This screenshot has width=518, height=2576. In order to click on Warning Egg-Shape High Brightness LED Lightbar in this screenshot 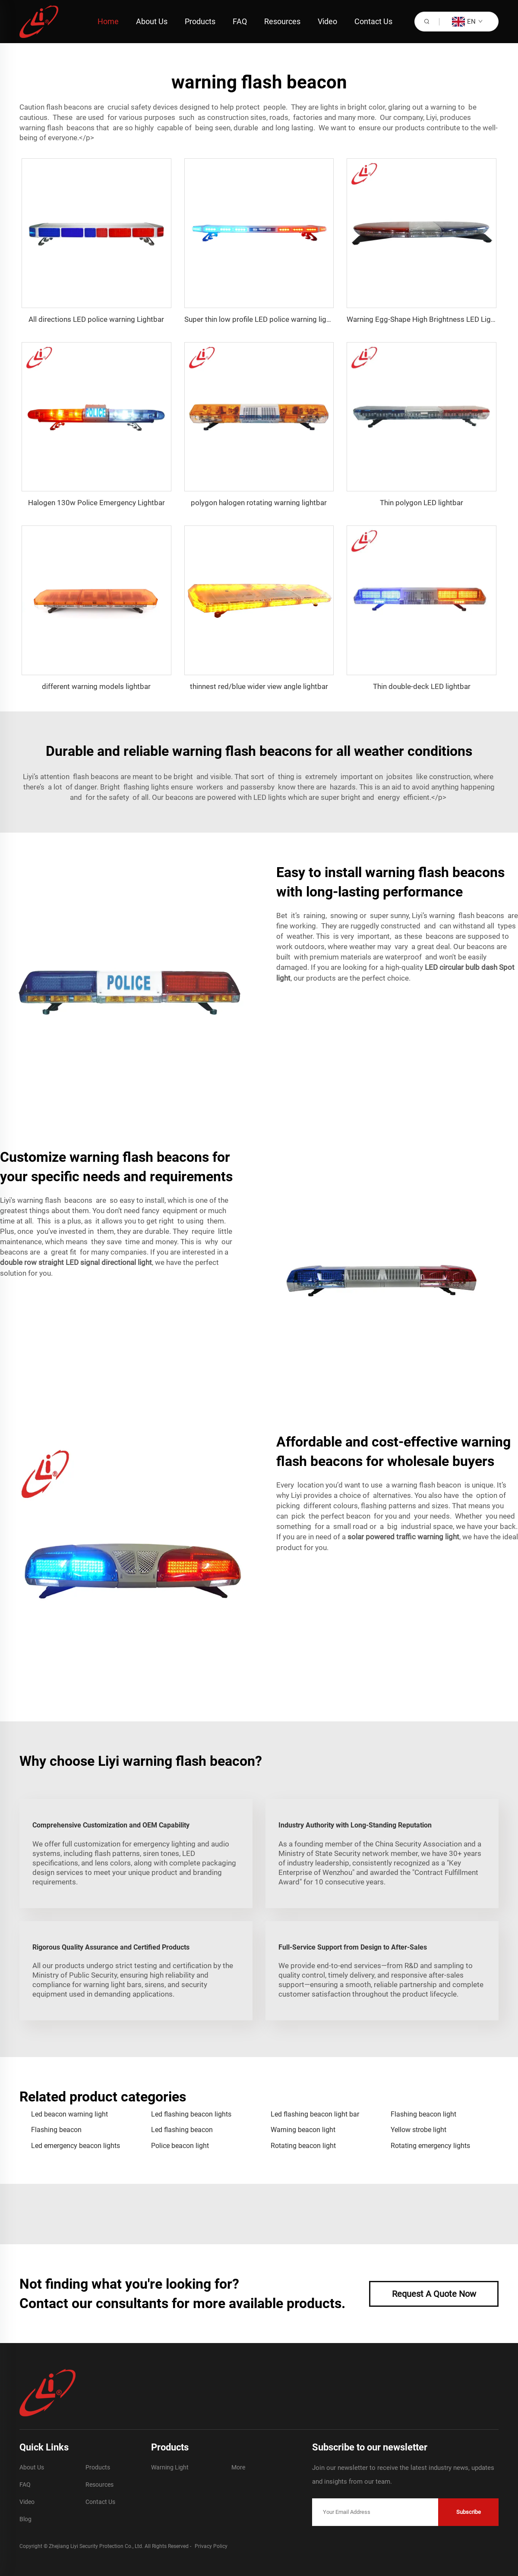, I will do `click(427, 319)`.